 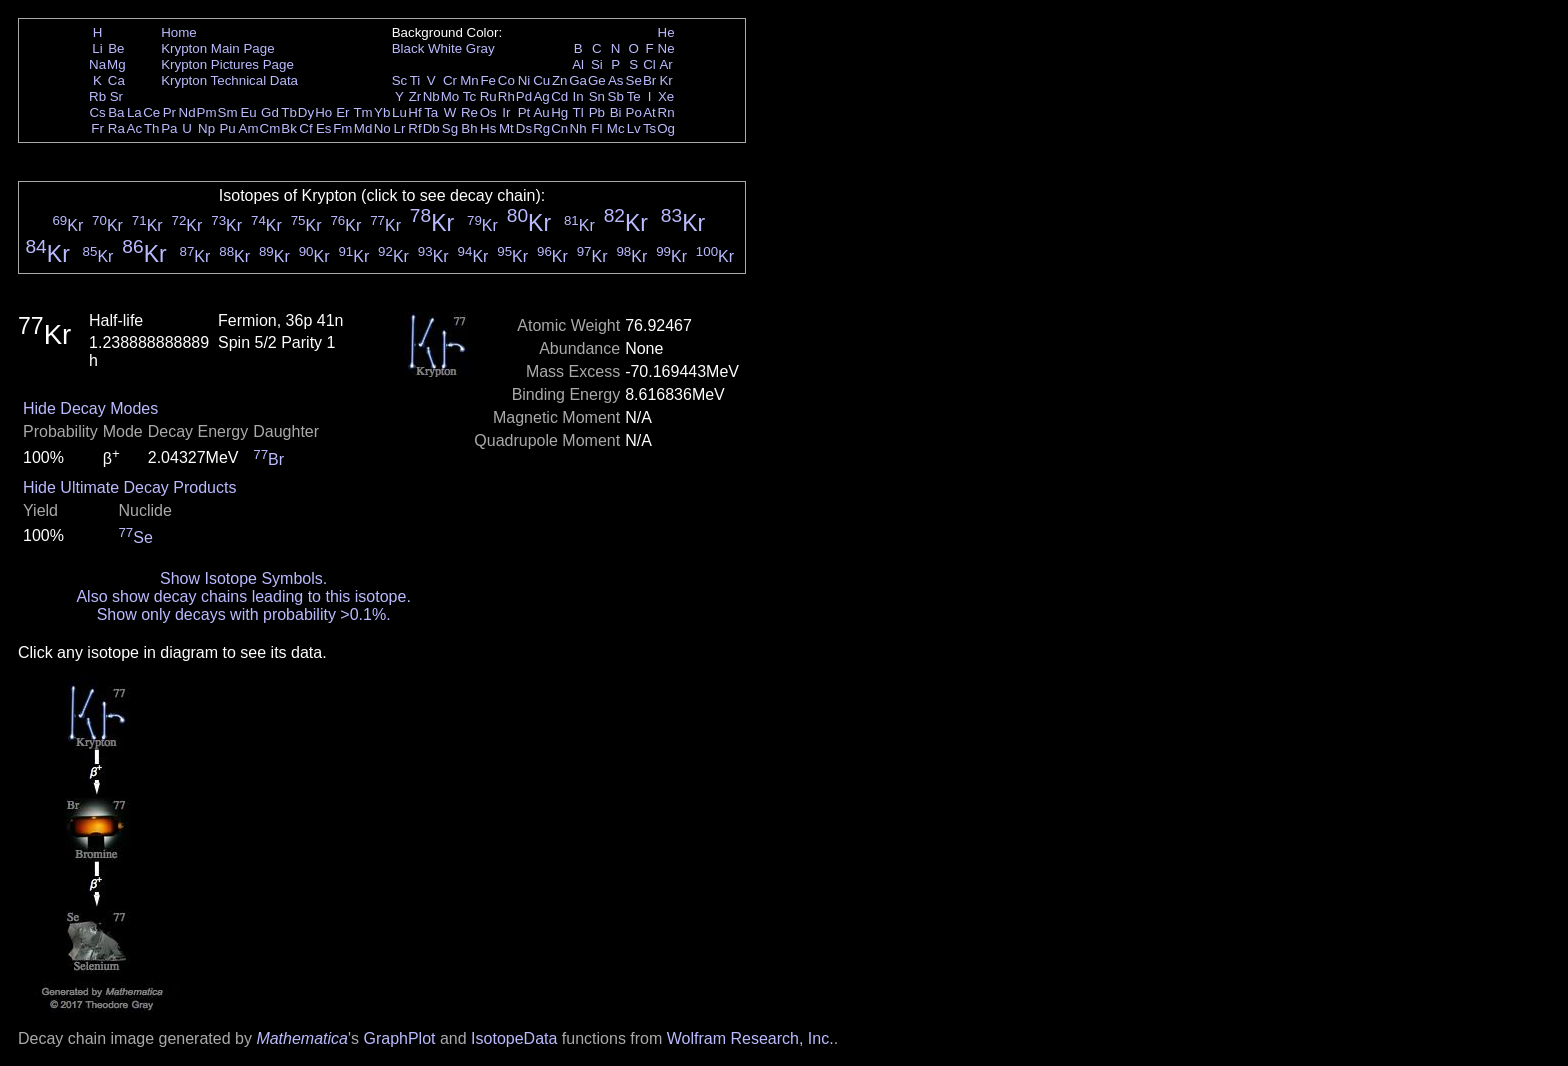 I want to click on Hg, so click(x=559, y=112).